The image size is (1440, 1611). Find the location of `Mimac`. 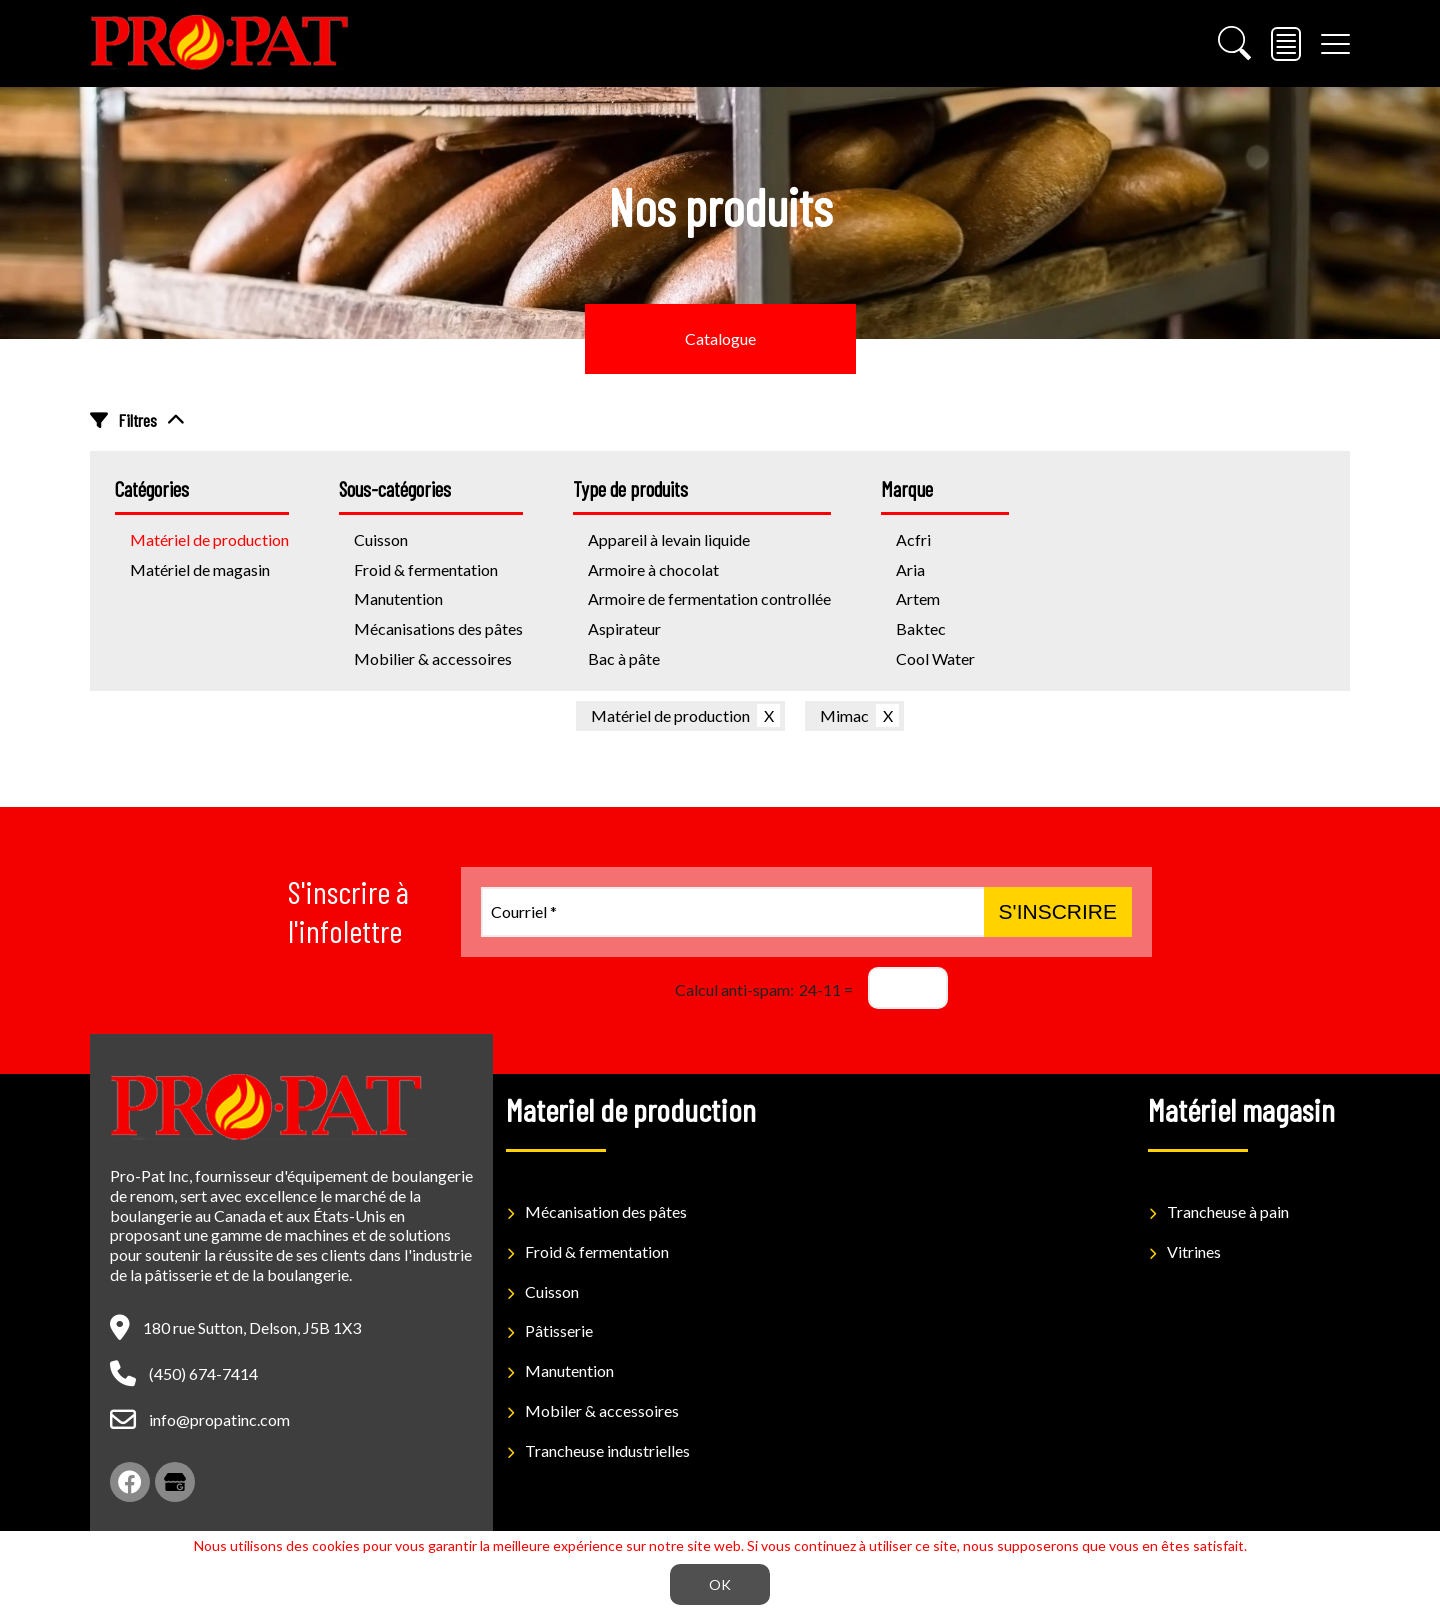

Mimac is located at coordinates (844, 715).